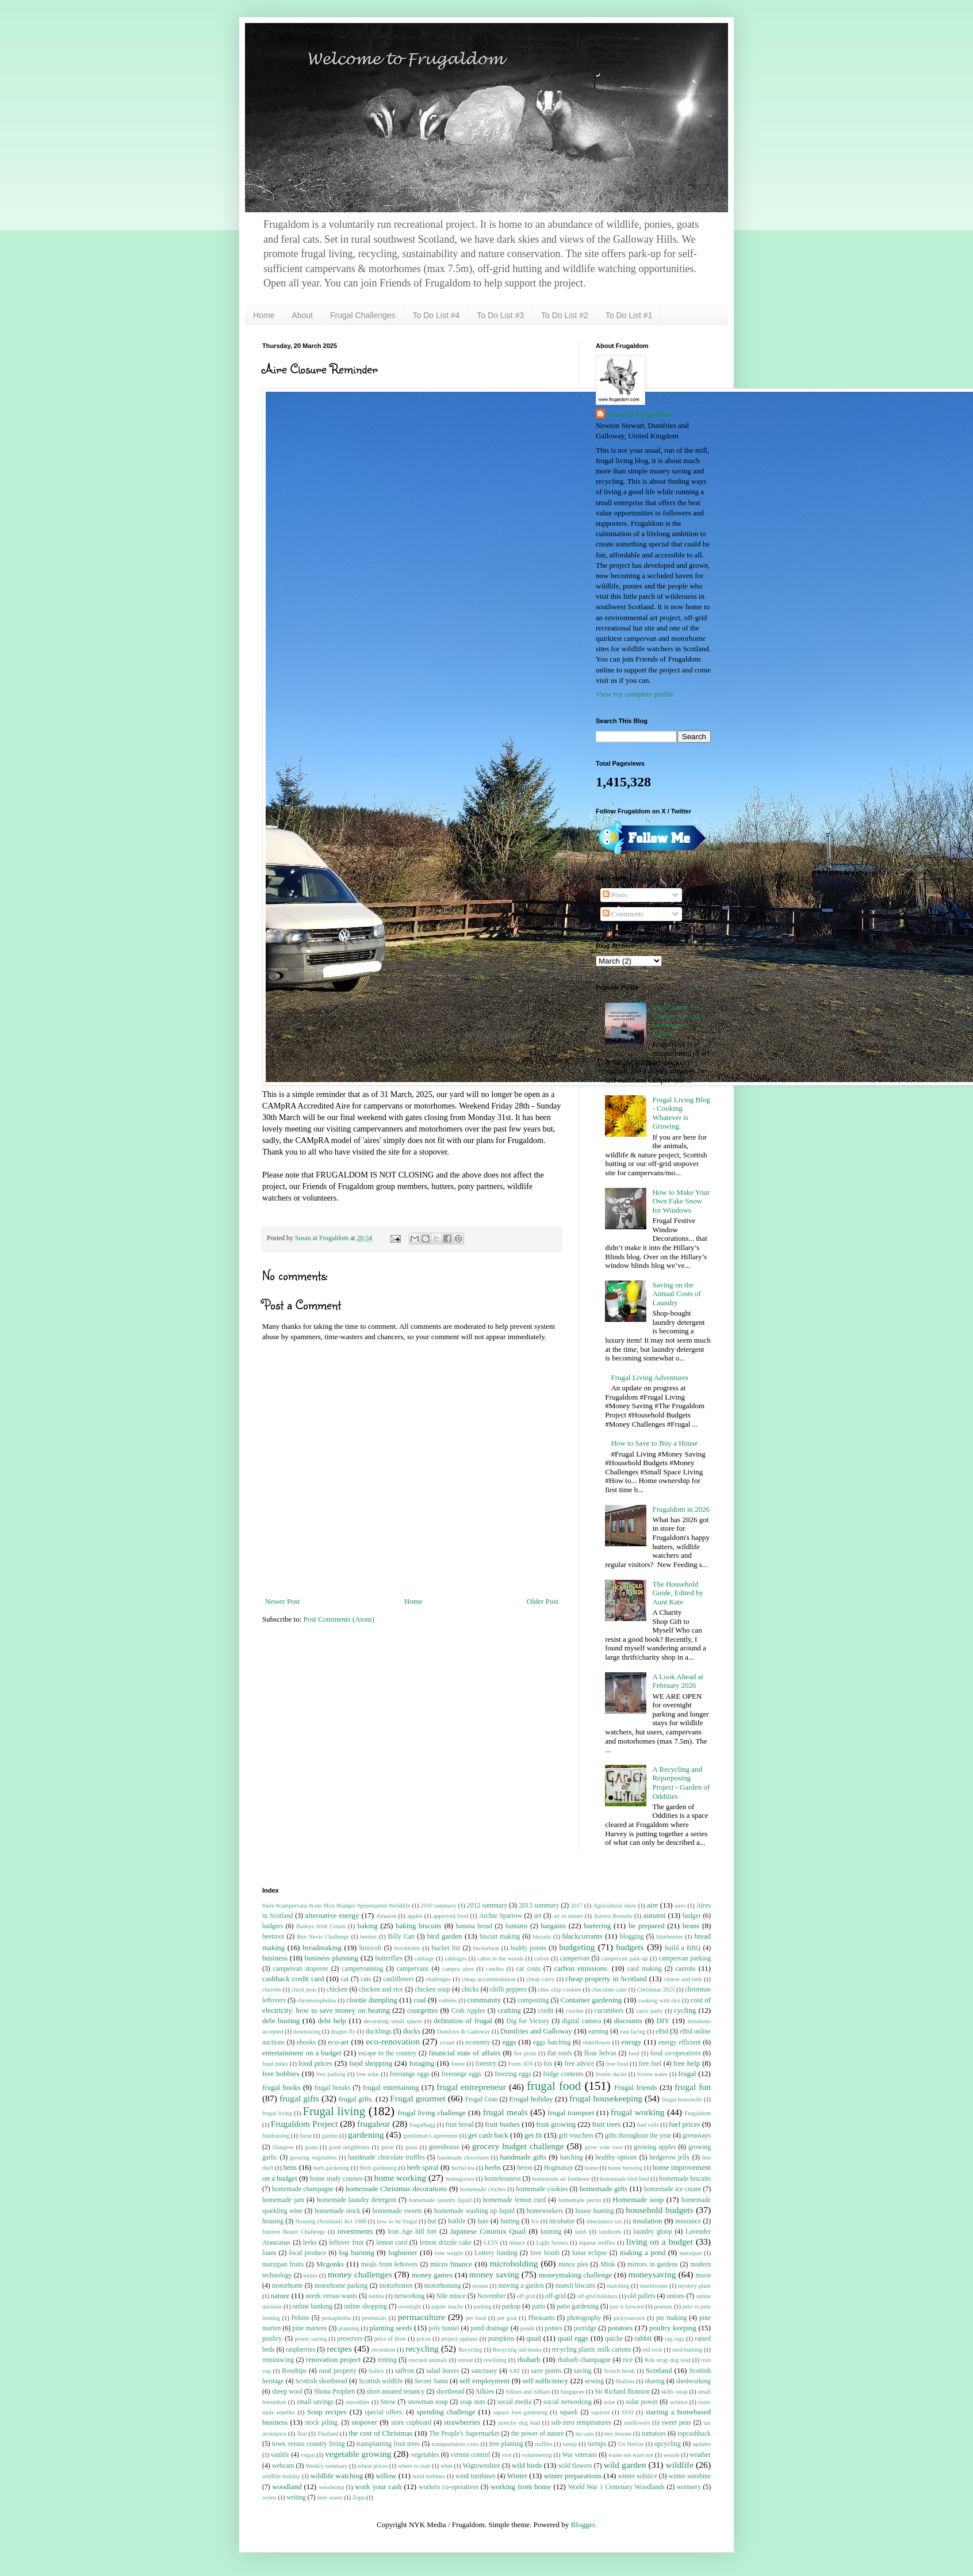 The width and height of the screenshot is (973, 2576). Describe the element at coordinates (671, 2318) in the screenshot. I see `pie making` at that location.